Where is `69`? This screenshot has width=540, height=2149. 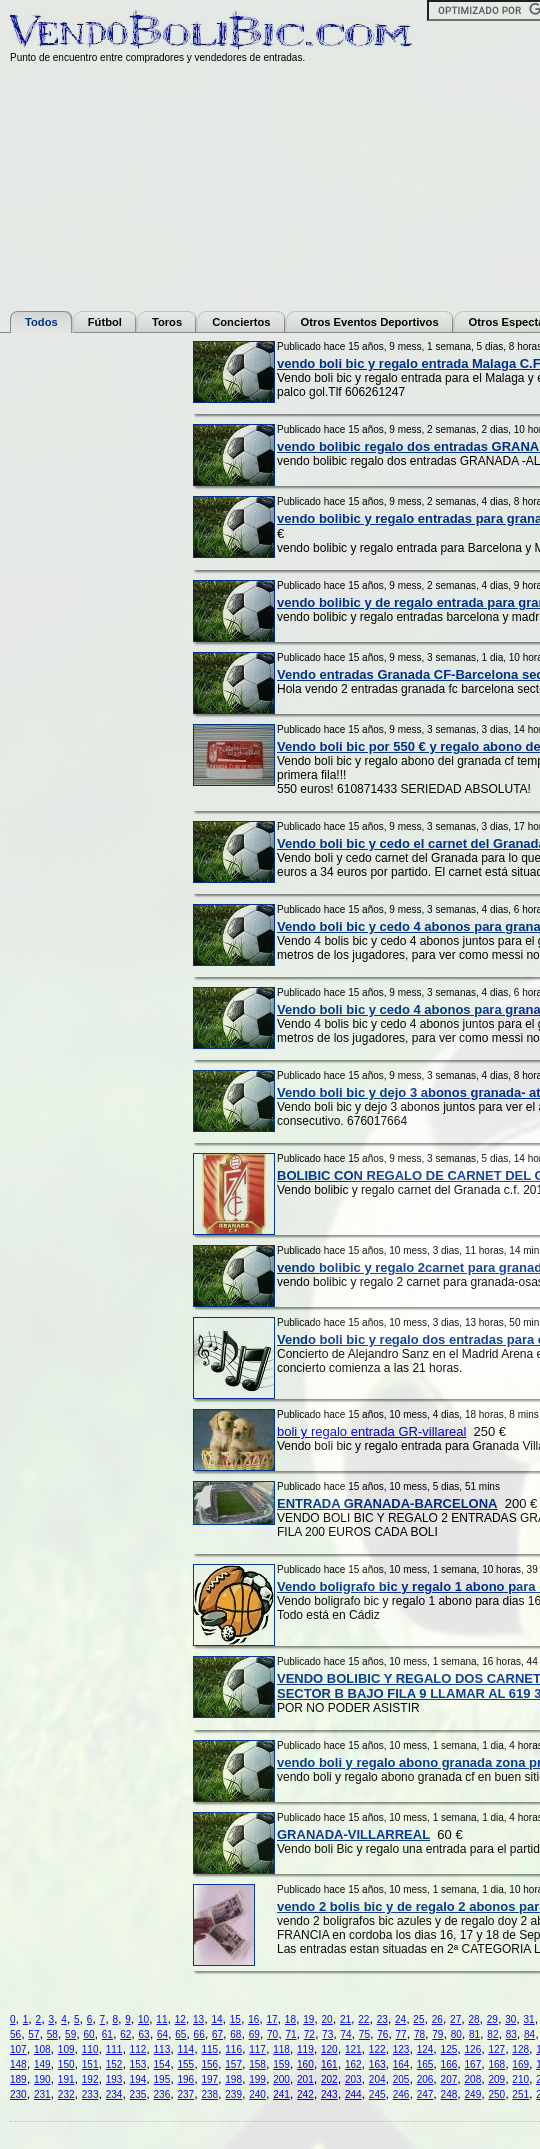
69 is located at coordinates (254, 2034).